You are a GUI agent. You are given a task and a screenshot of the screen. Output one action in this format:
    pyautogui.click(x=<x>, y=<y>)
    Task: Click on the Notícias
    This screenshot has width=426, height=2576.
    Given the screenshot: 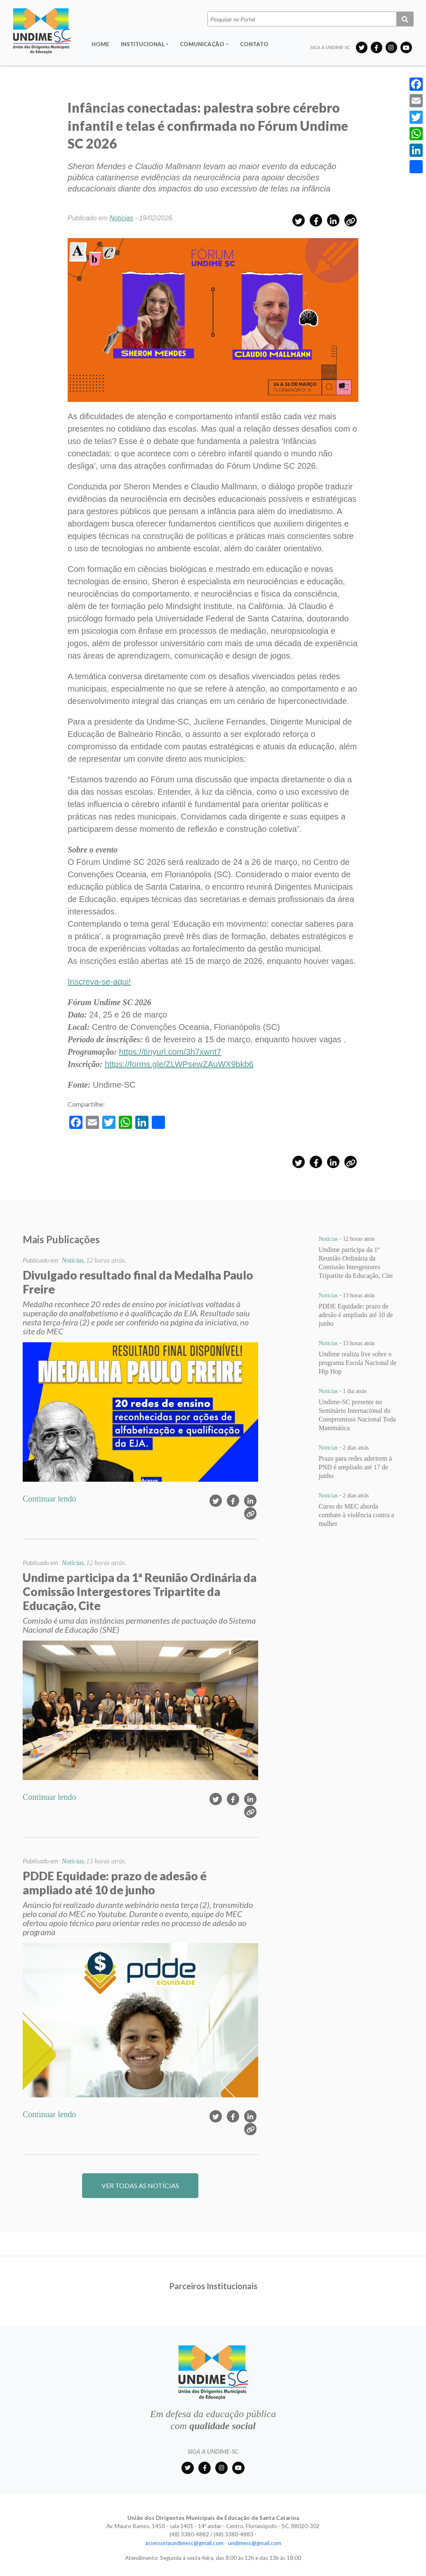 What is the action you would take?
    pyautogui.click(x=121, y=218)
    